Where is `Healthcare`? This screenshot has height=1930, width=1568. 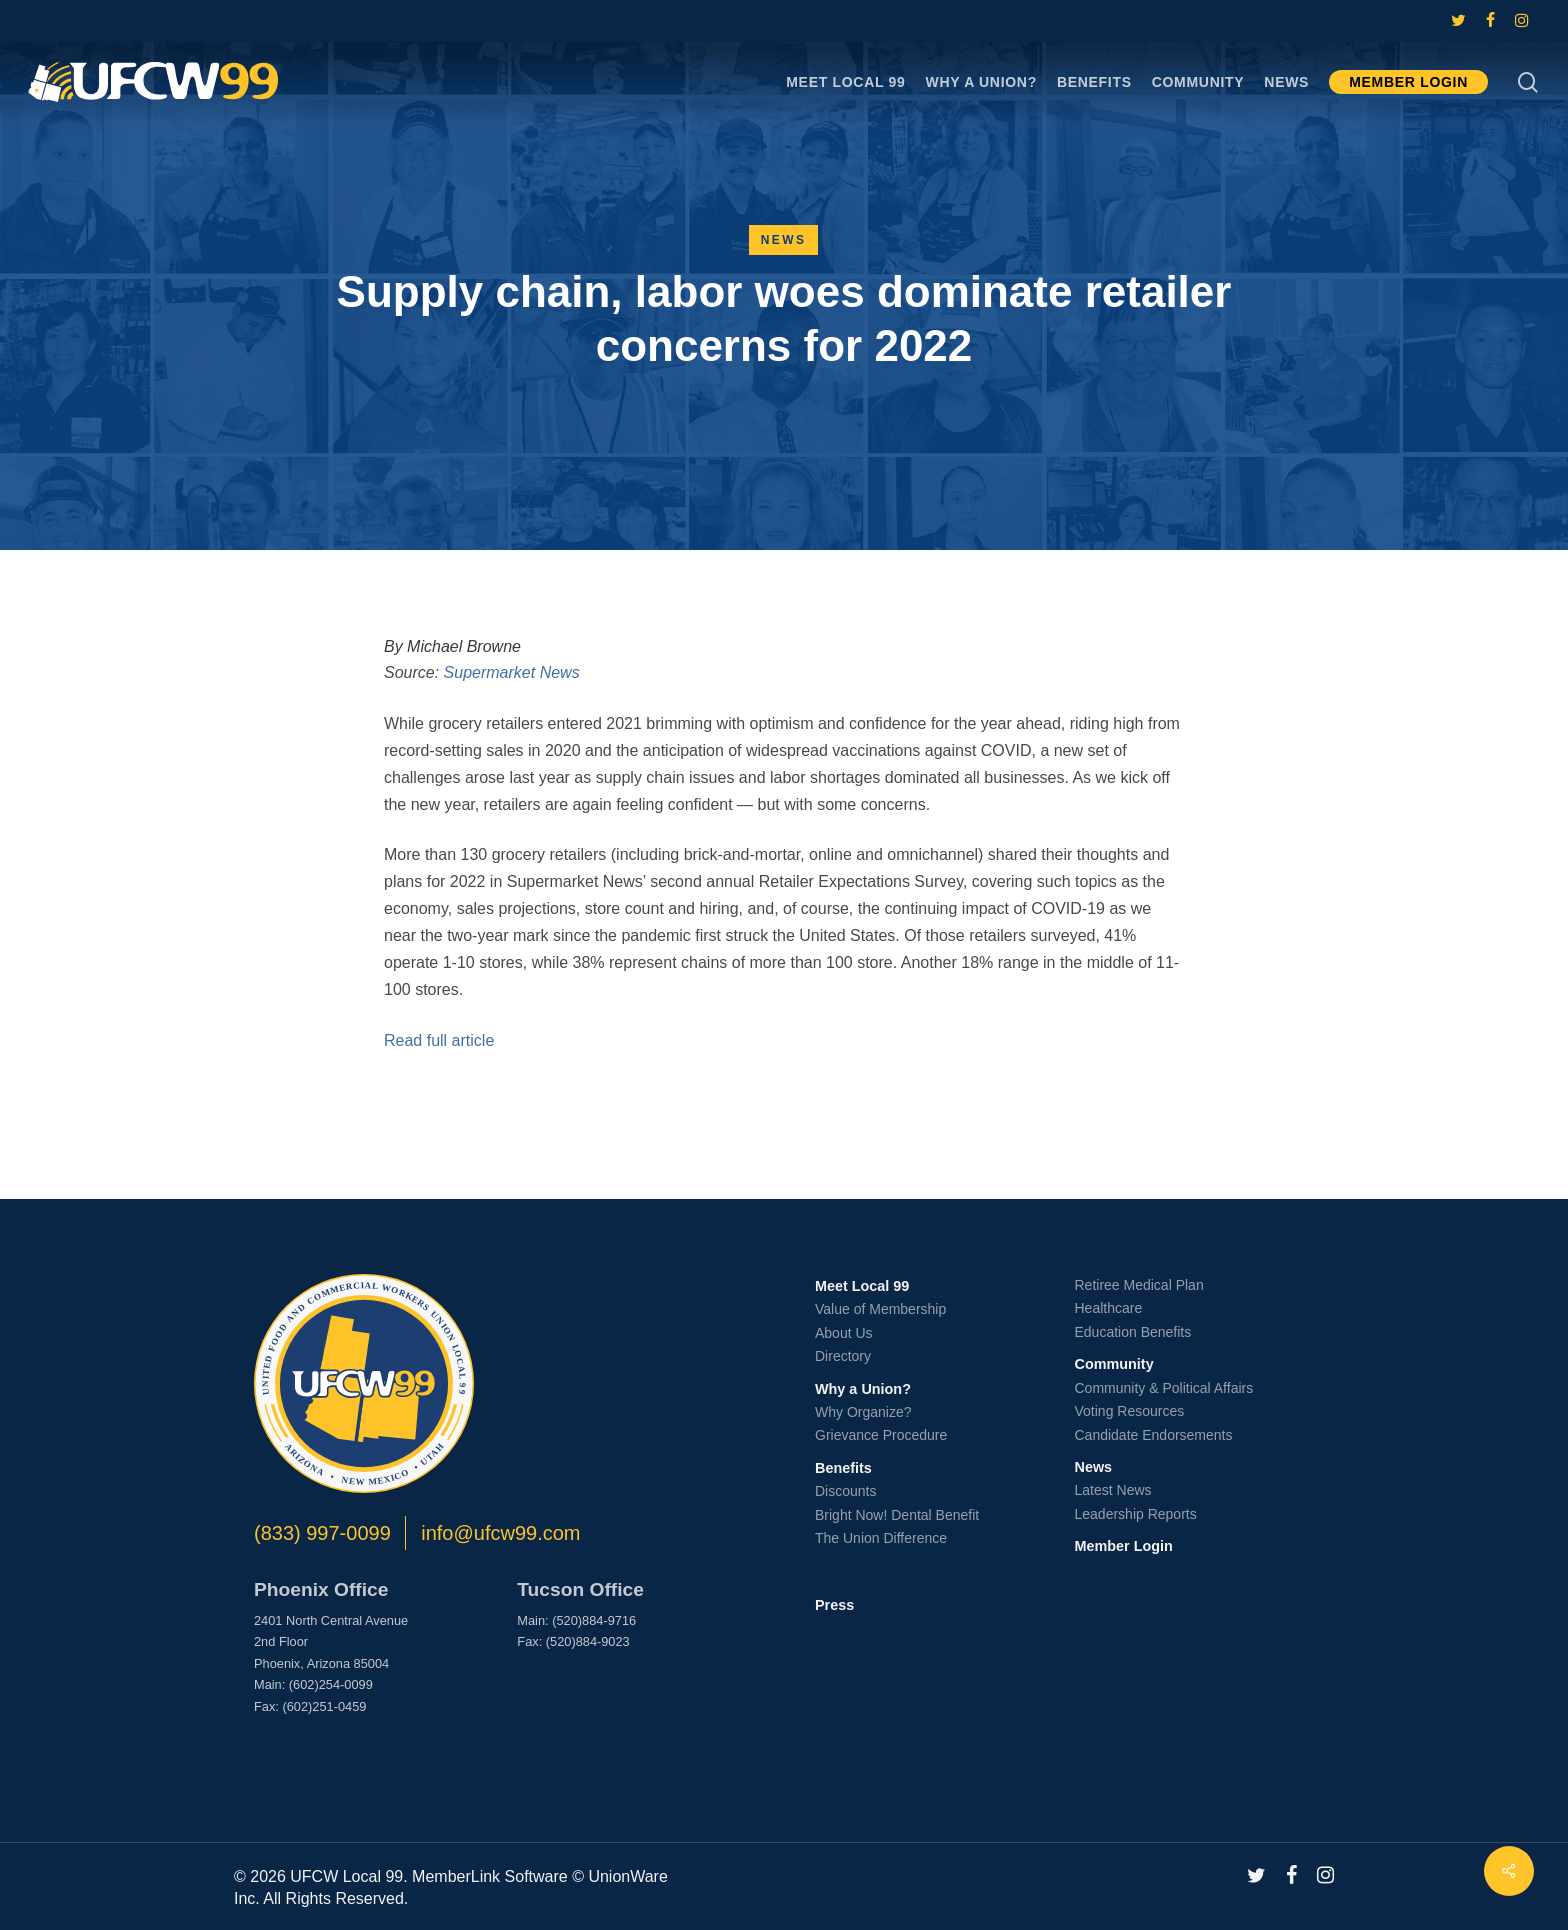
Healthcare is located at coordinates (1109, 1308).